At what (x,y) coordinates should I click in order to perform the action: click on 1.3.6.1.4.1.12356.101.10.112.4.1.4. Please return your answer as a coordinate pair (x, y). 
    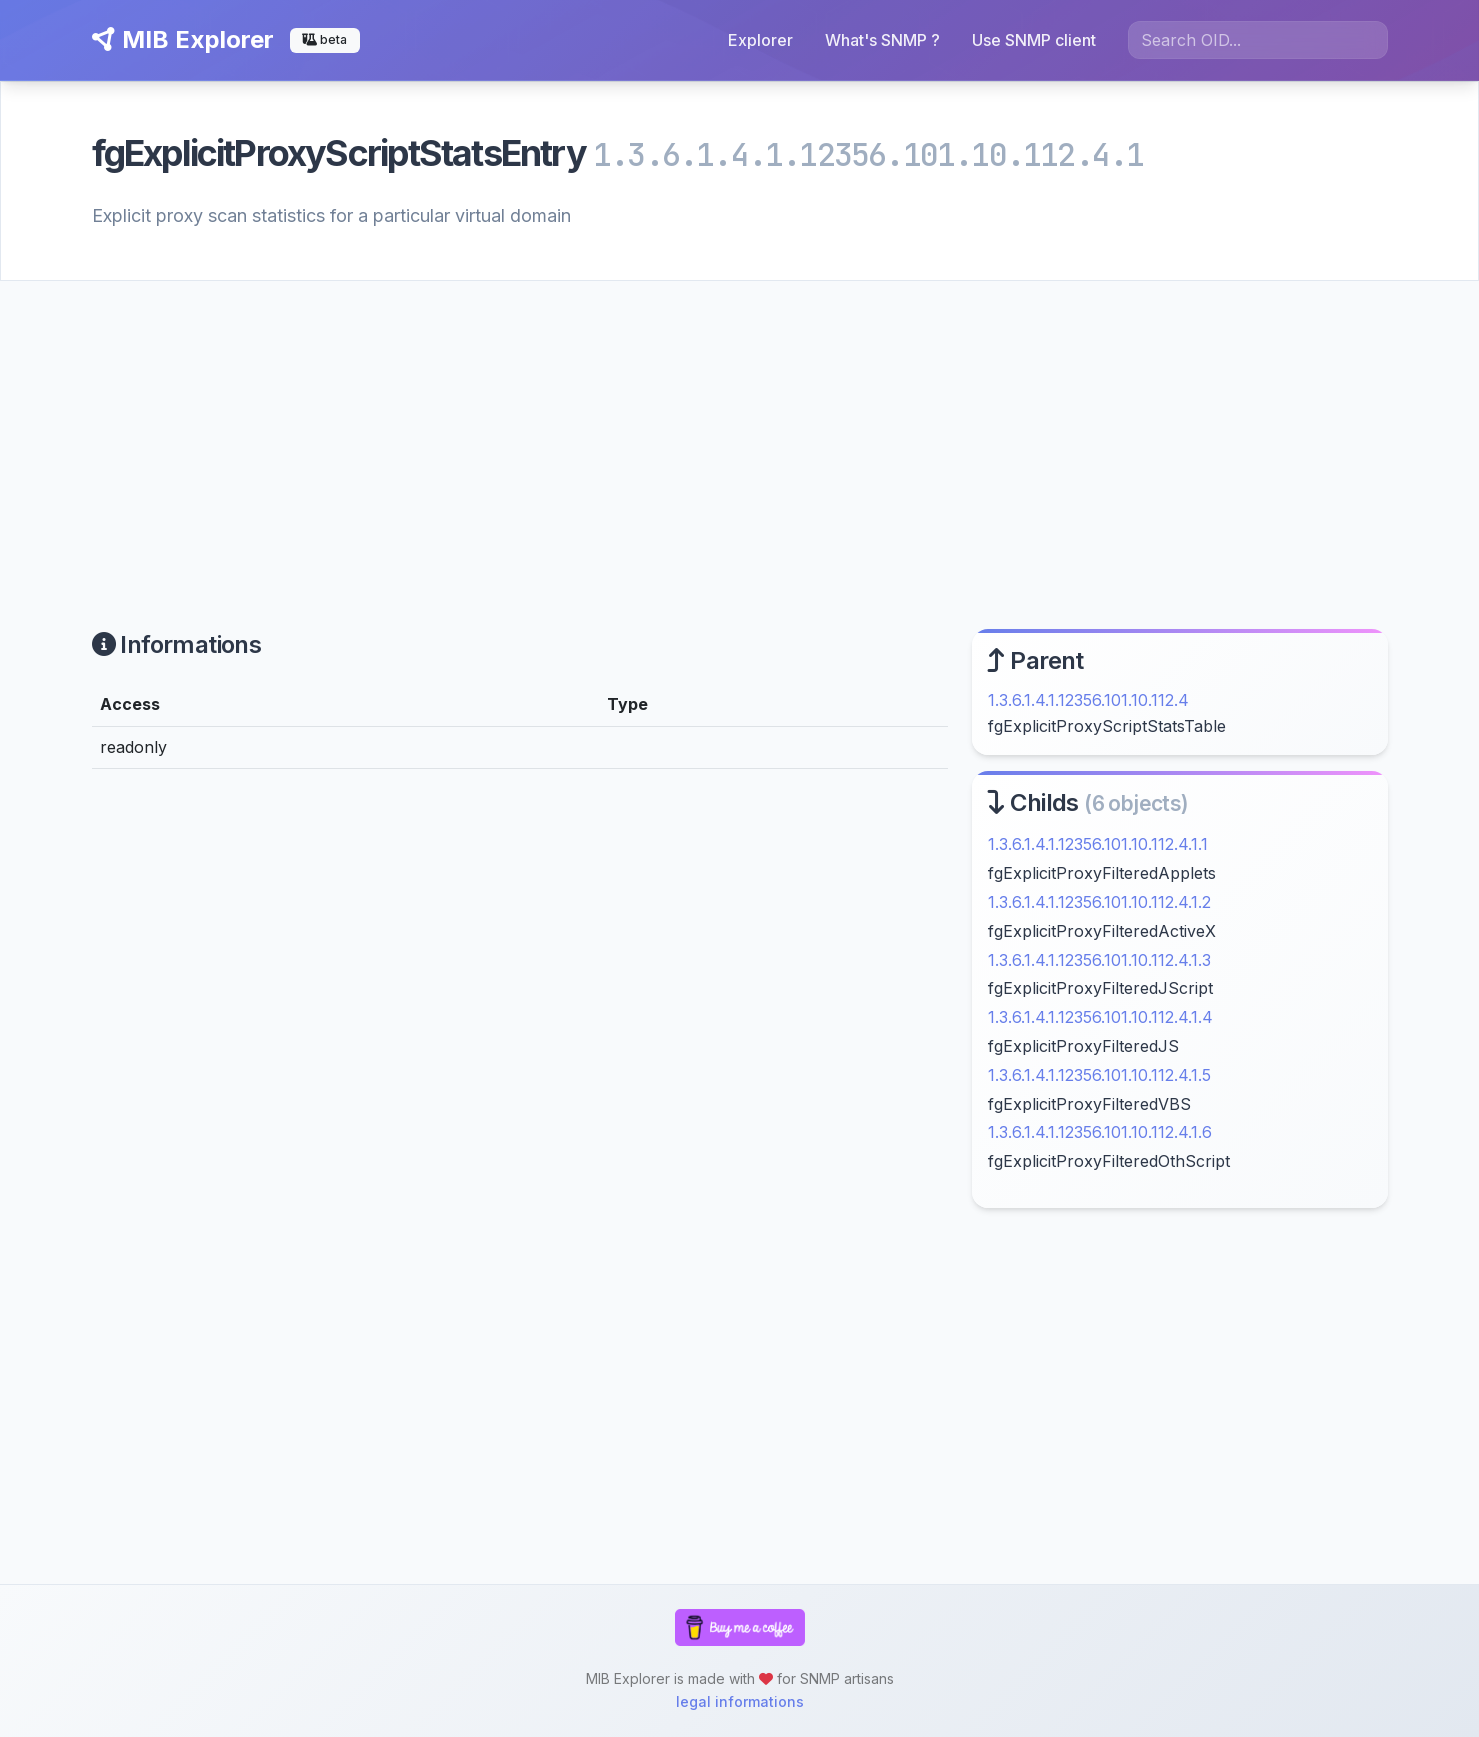
    Looking at the image, I should click on (1100, 1017).